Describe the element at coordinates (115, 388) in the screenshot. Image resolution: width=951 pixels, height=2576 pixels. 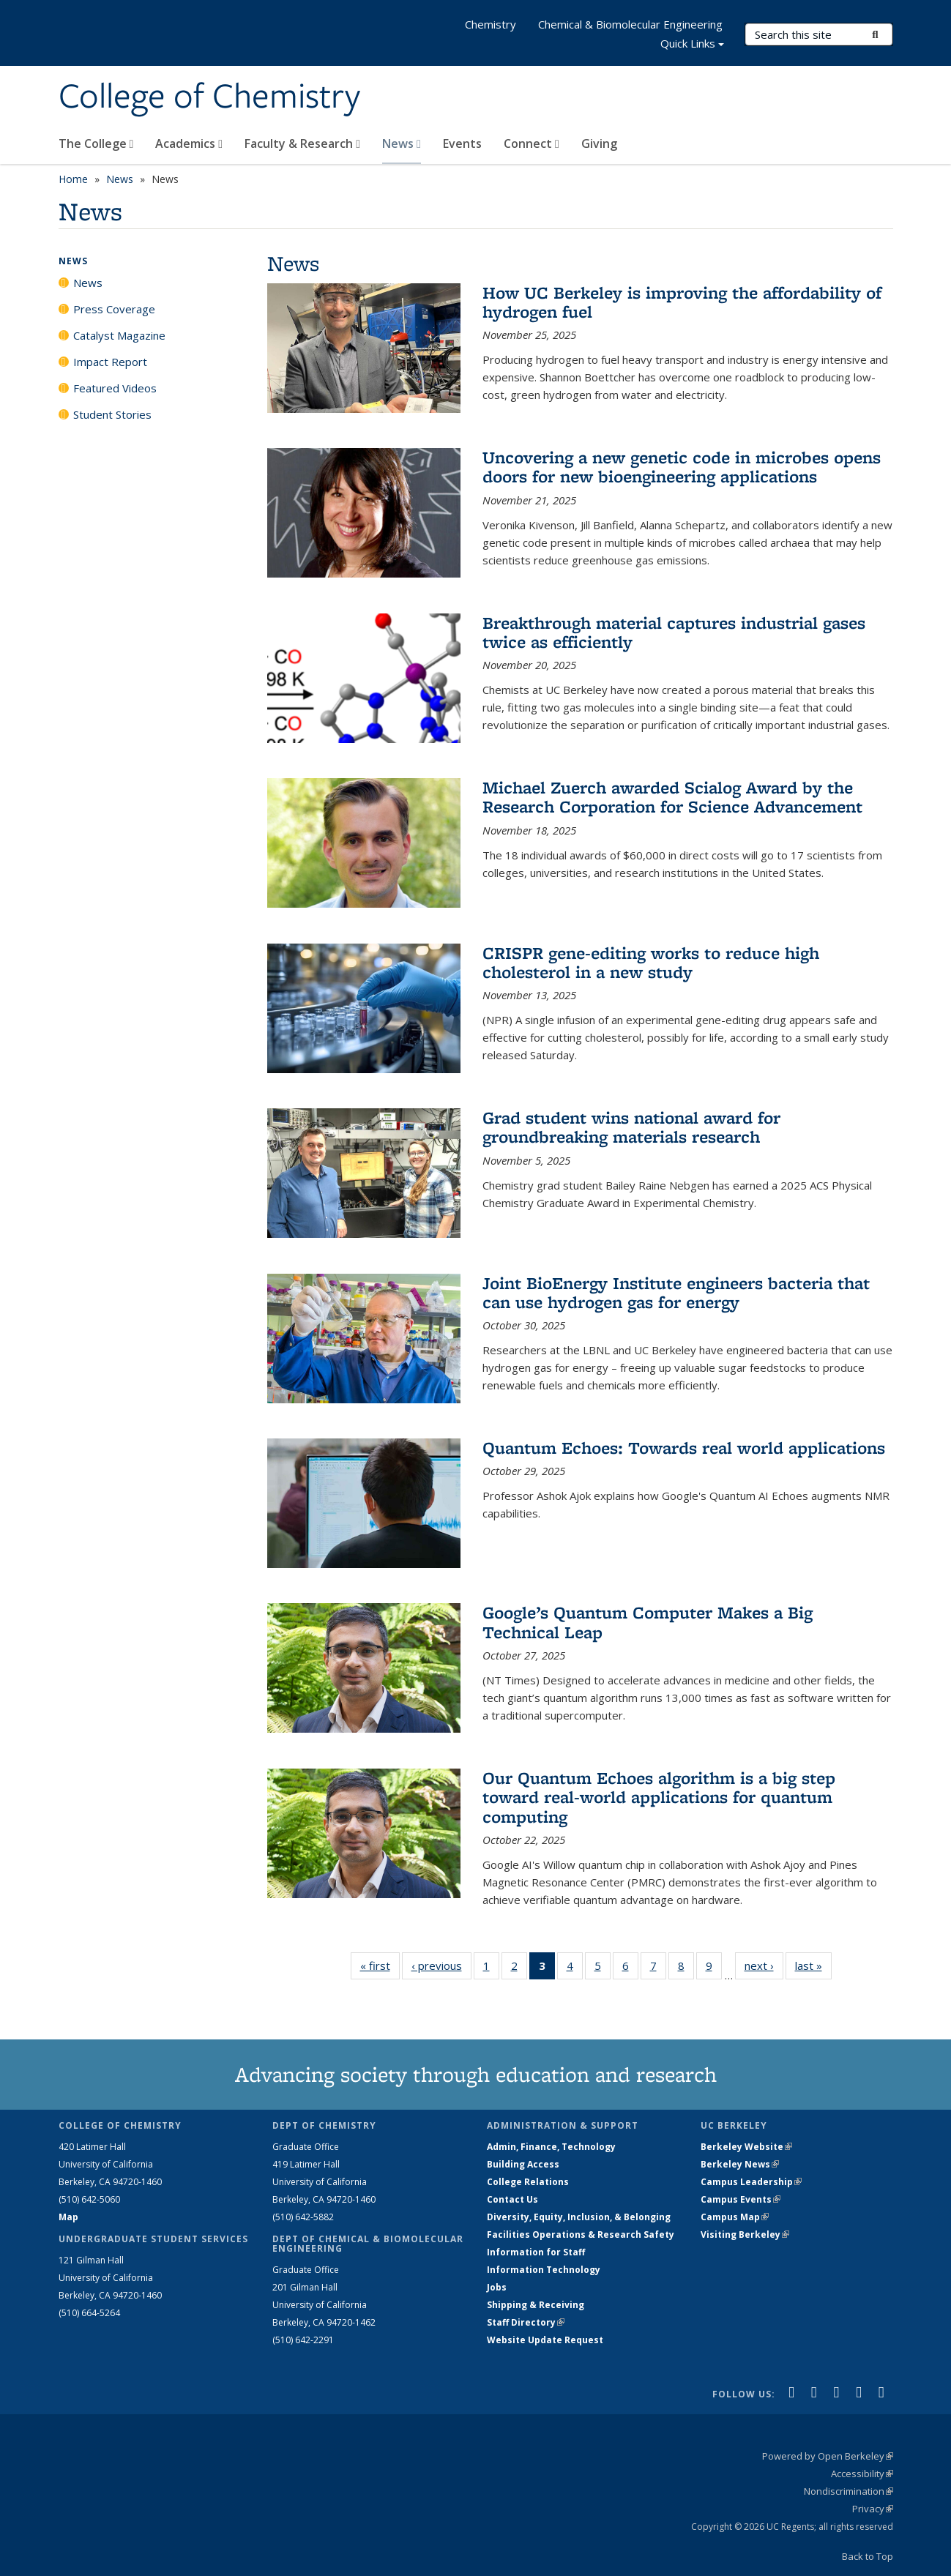
I see `Featured Videos` at that location.